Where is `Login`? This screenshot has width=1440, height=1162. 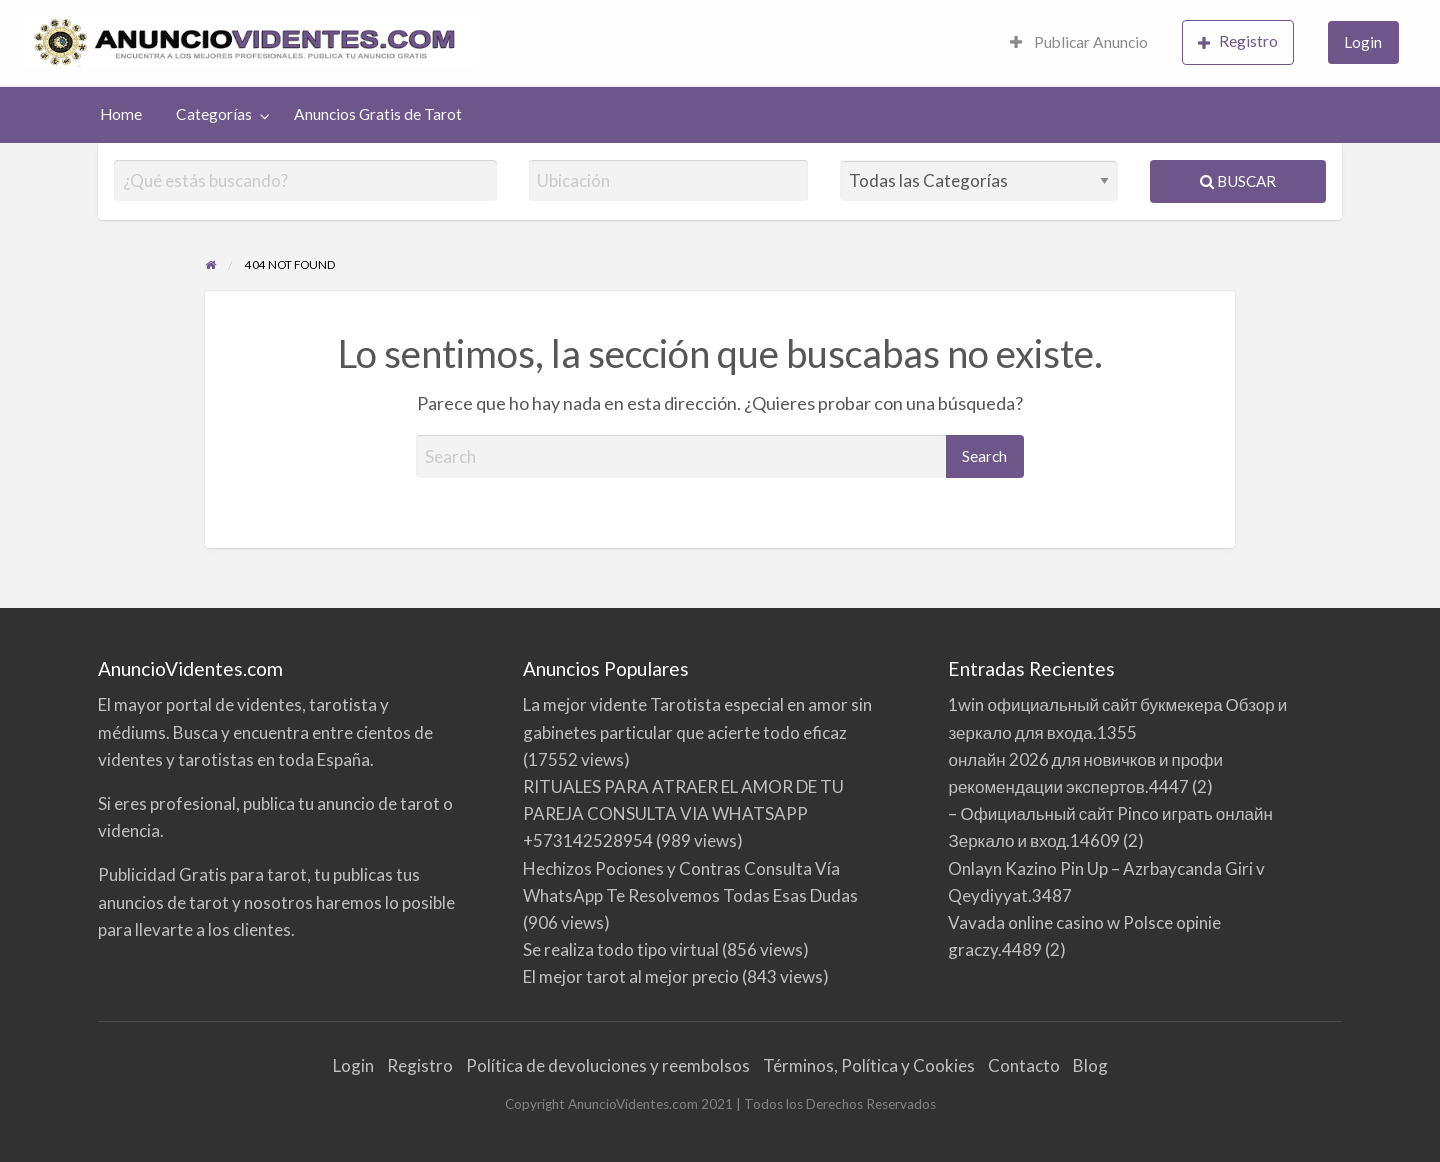
Login is located at coordinates (1363, 42).